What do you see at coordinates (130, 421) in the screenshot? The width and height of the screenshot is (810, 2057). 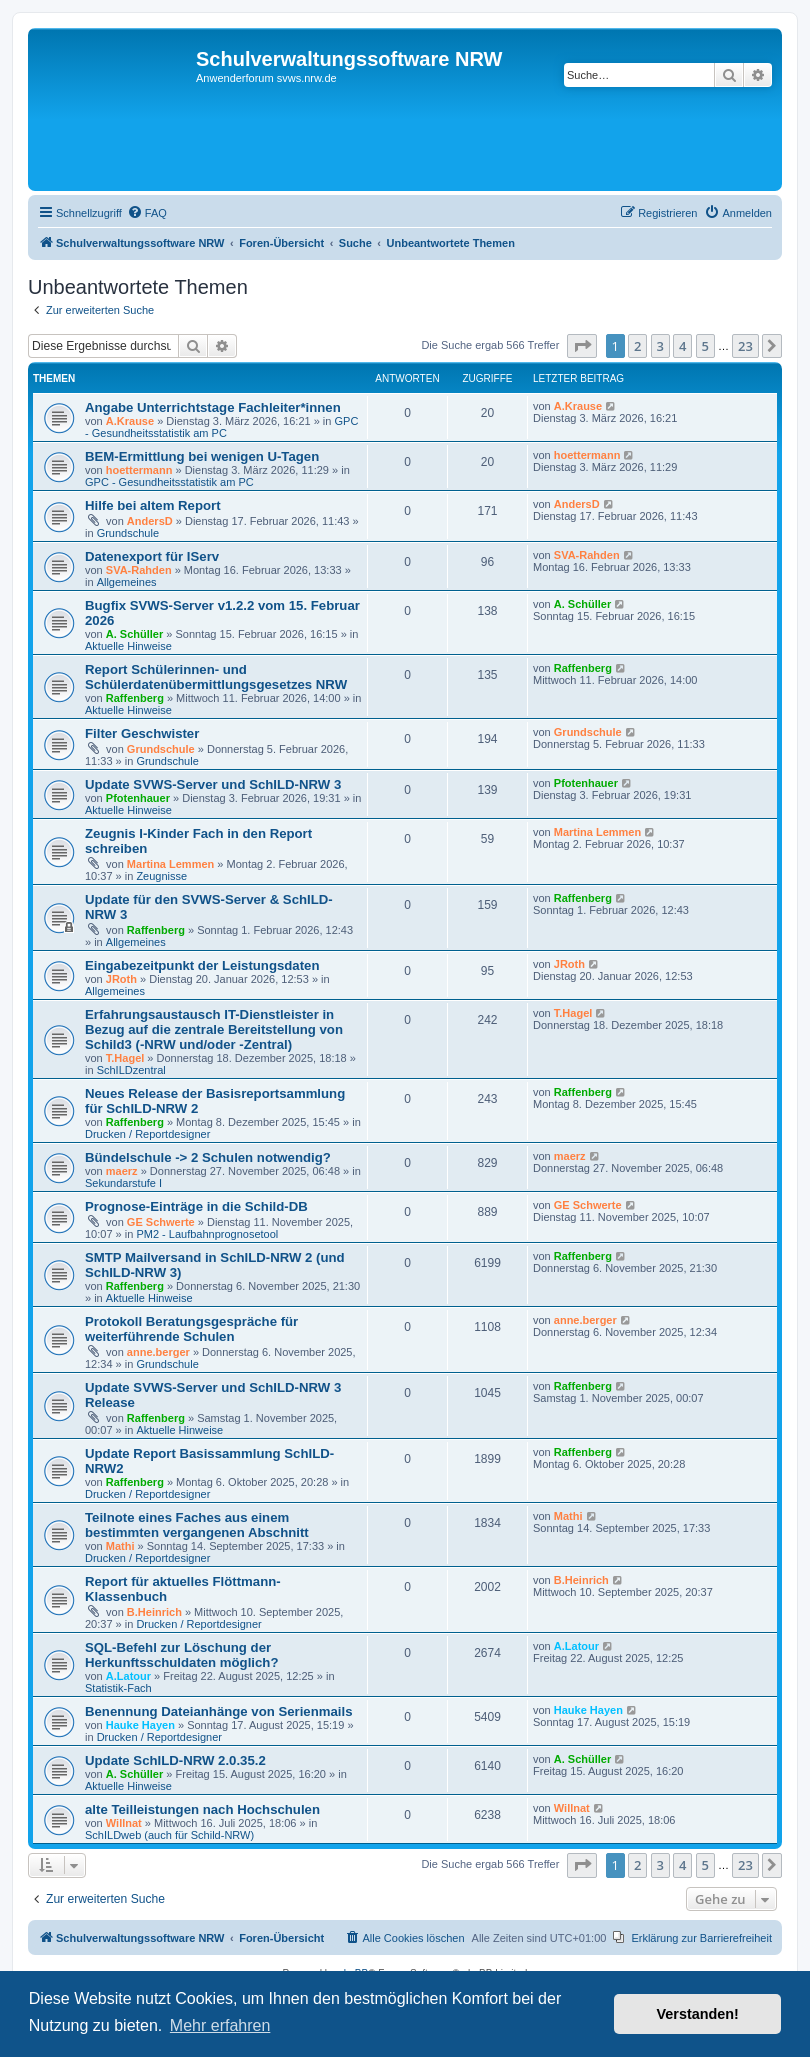 I see `A.Krause` at bounding box center [130, 421].